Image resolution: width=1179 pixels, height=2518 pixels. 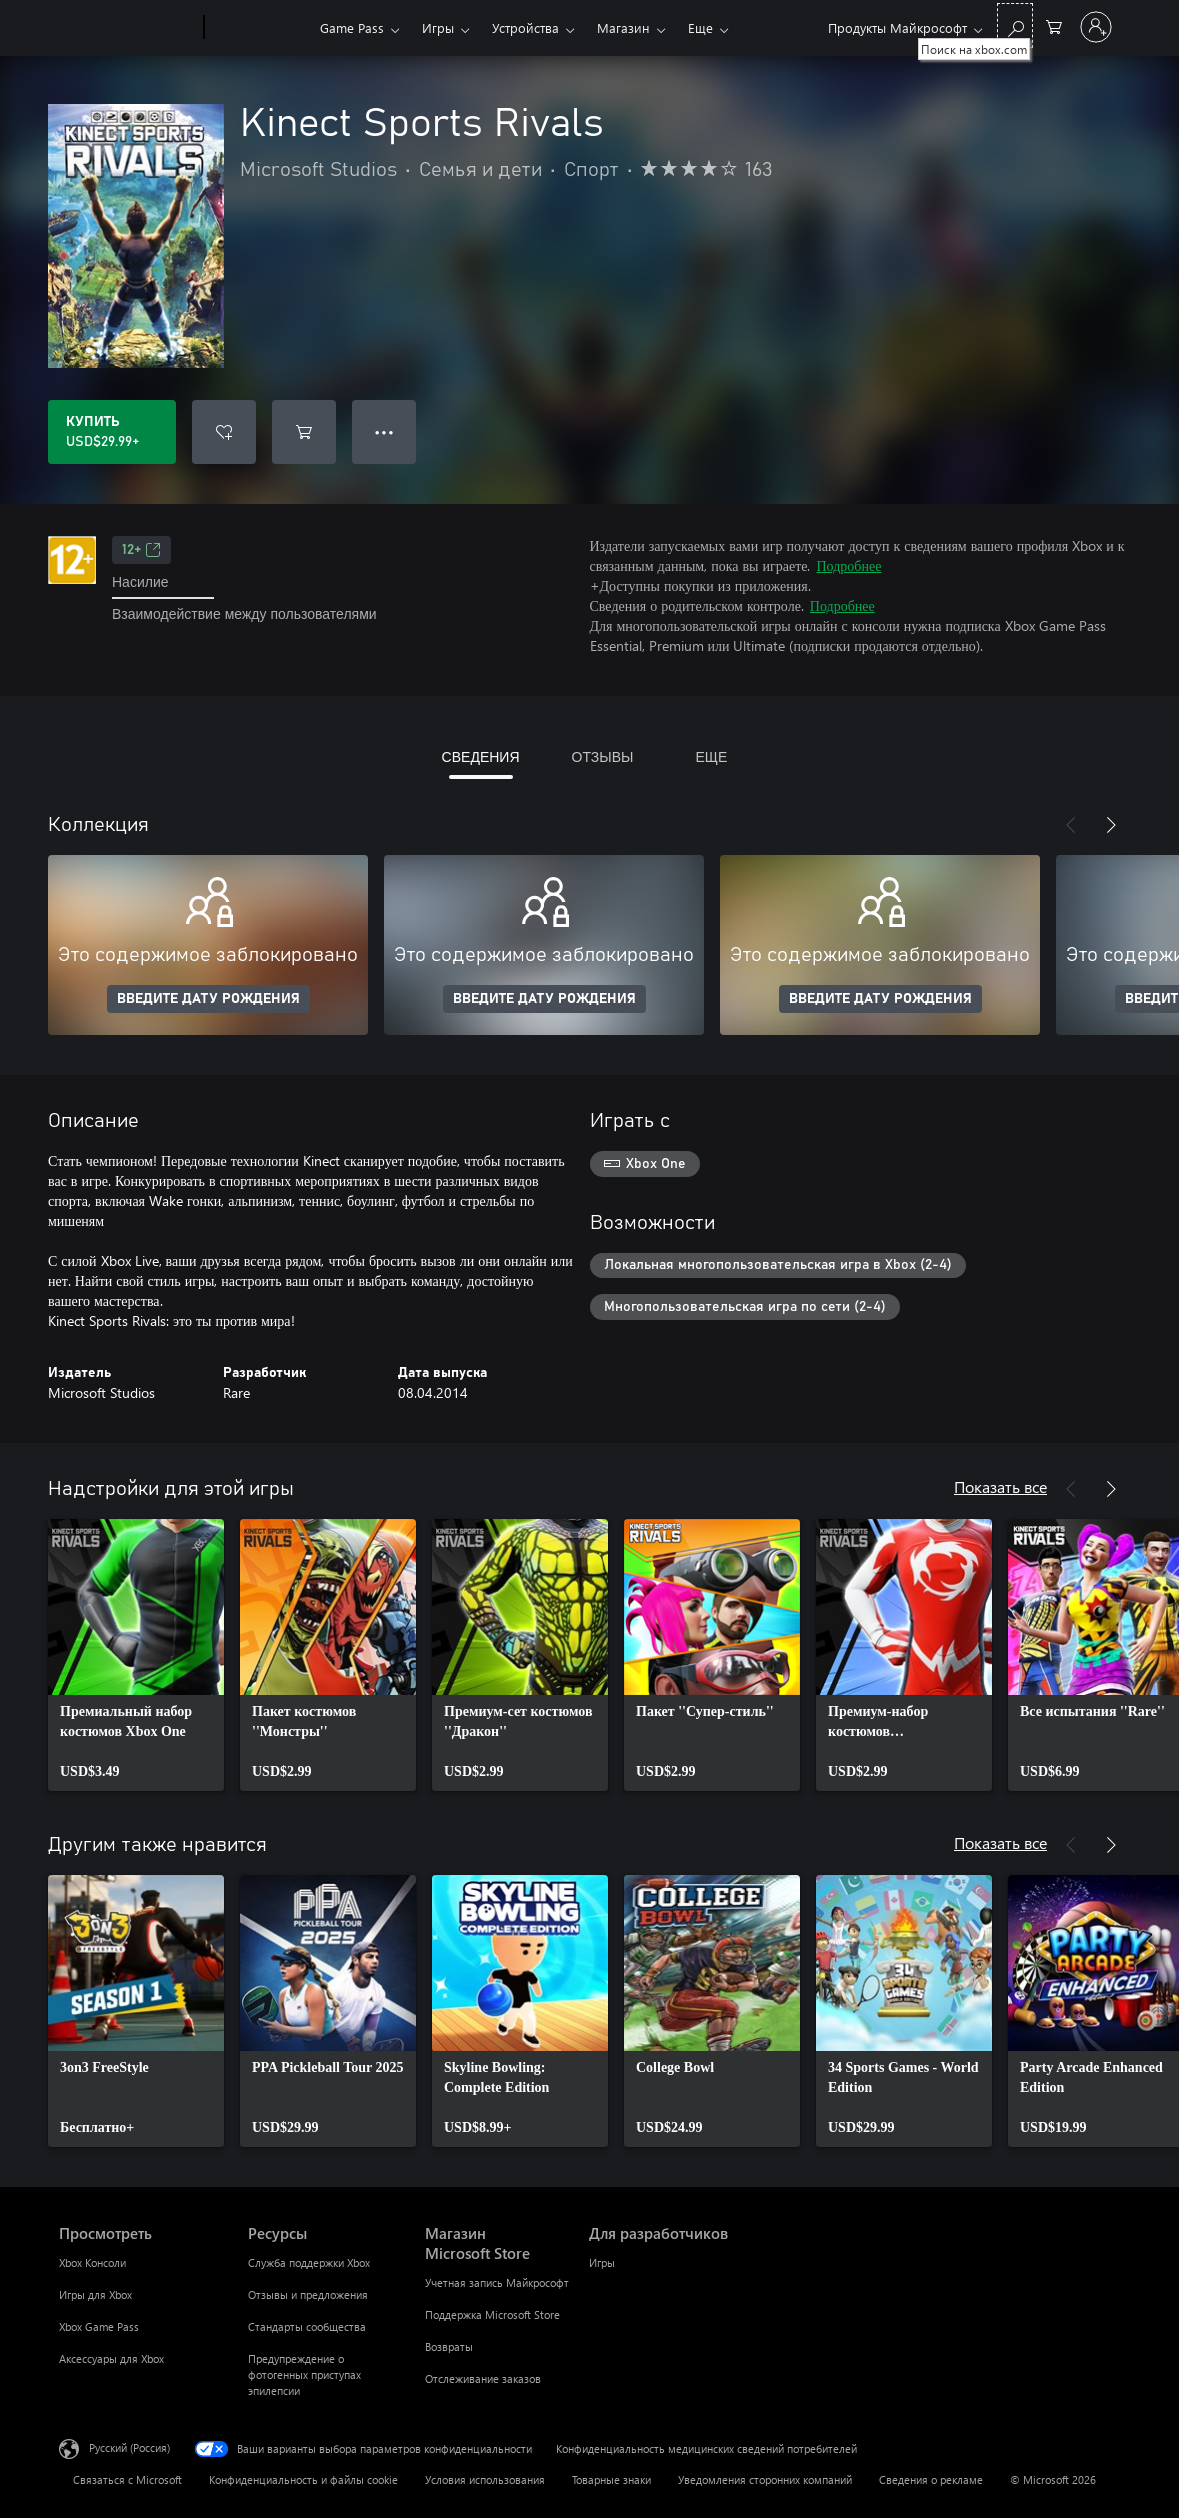 What do you see at coordinates (497, 2282) in the screenshot?
I see `Учетная запись Майкрософт [Учетная запись Майкрософт Магазин Microsoft Store]` at bounding box center [497, 2282].